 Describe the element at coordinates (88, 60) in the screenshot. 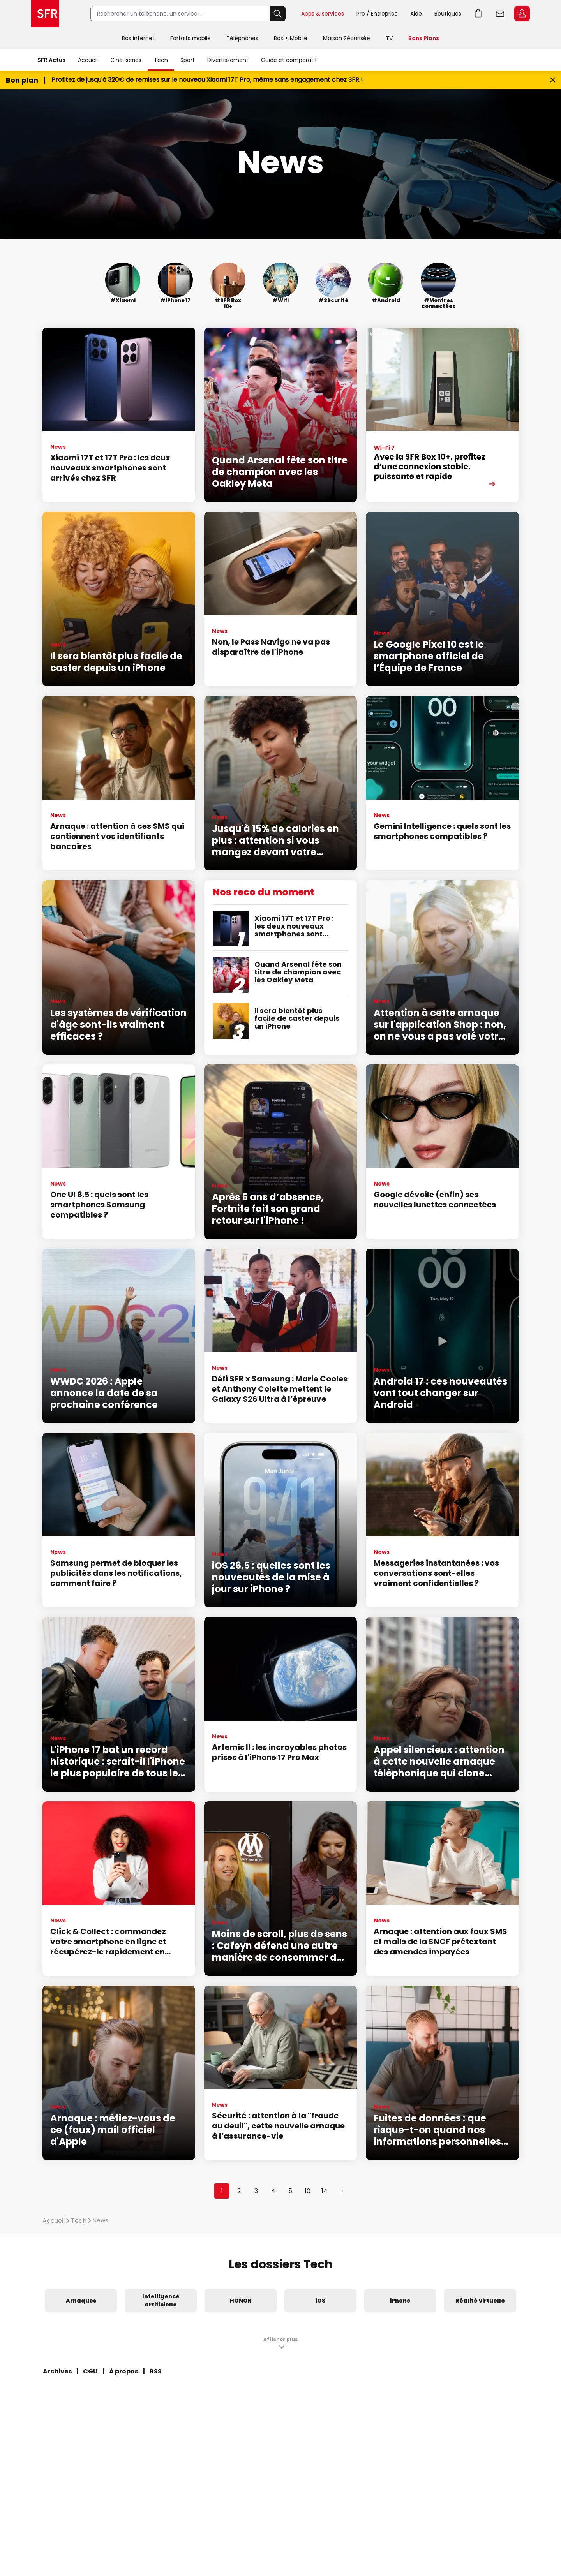

I see `Accueil` at that location.